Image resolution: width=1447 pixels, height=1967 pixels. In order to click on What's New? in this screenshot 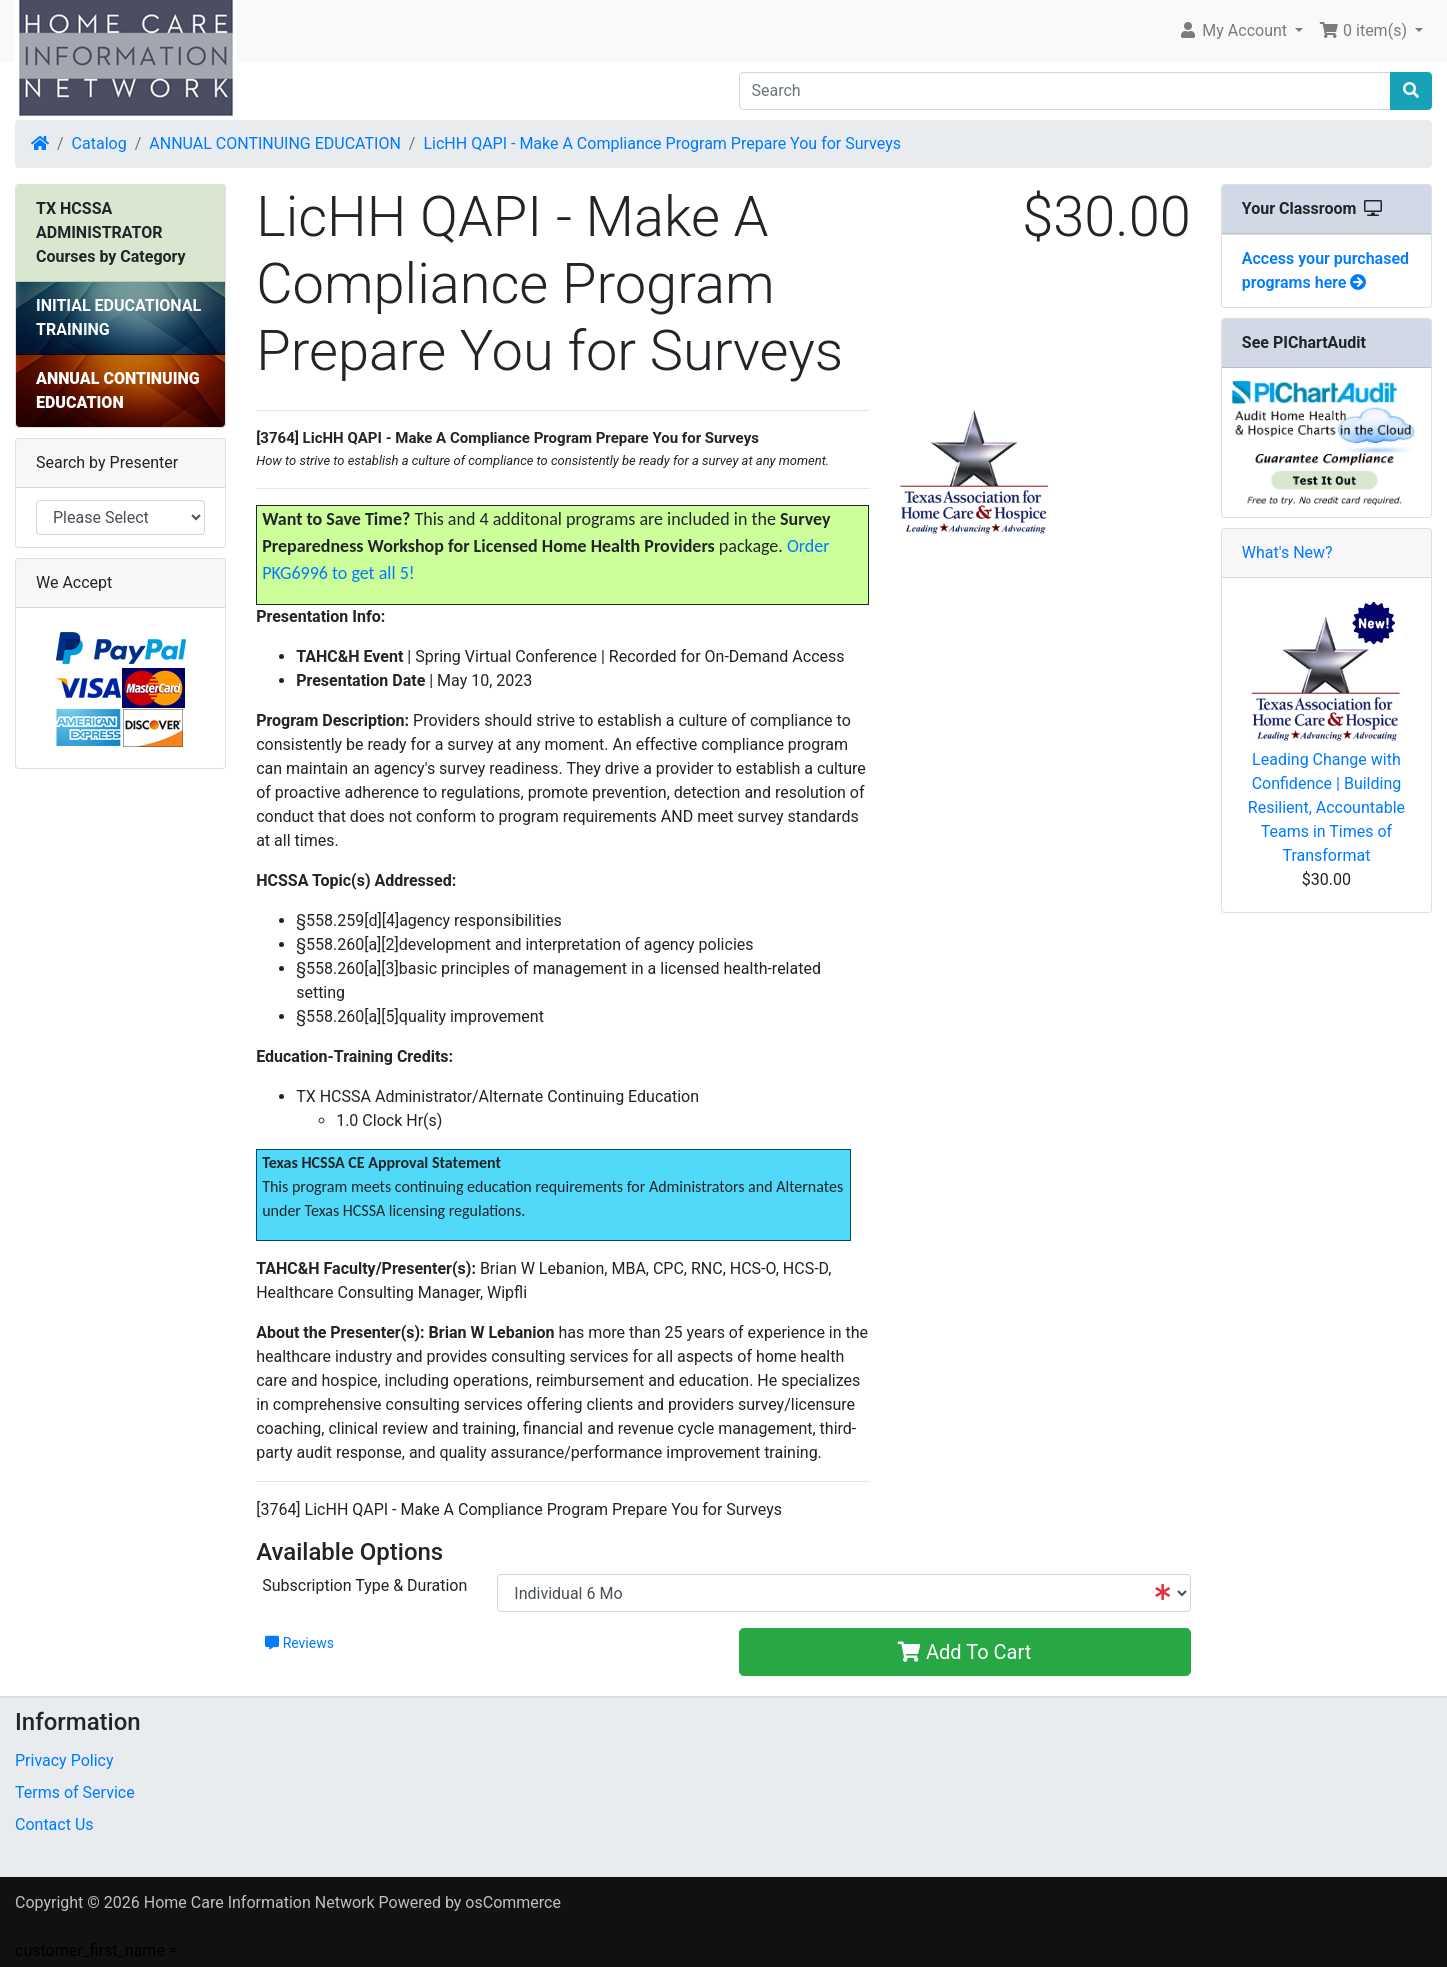, I will do `click(1287, 552)`.